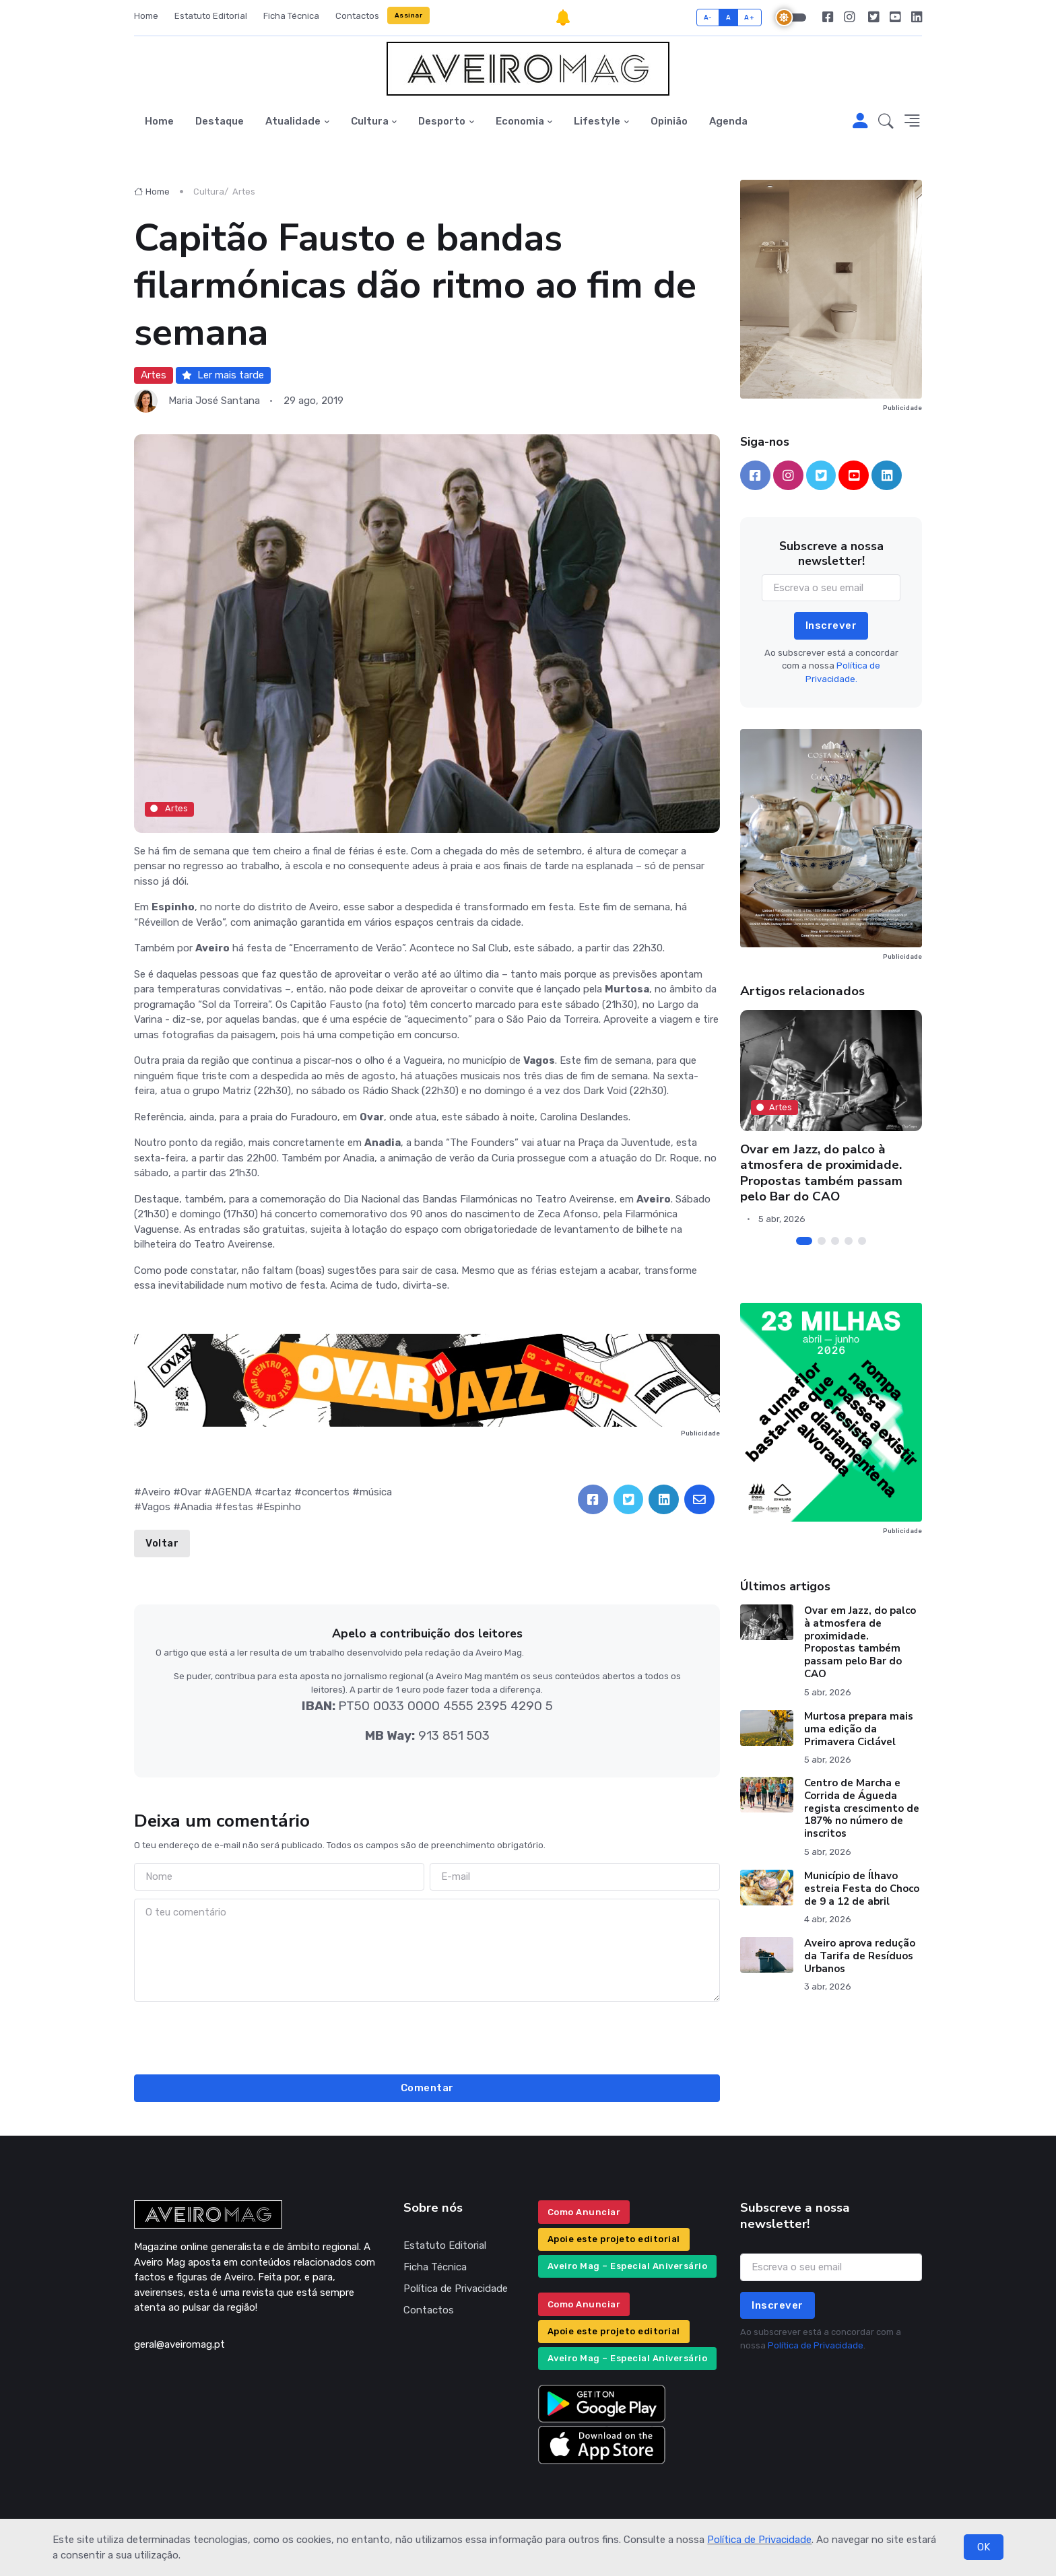 This screenshot has width=1056, height=2576. Describe the element at coordinates (291, 16) in the screenshot. I see `Ficha Técnica` at that location.